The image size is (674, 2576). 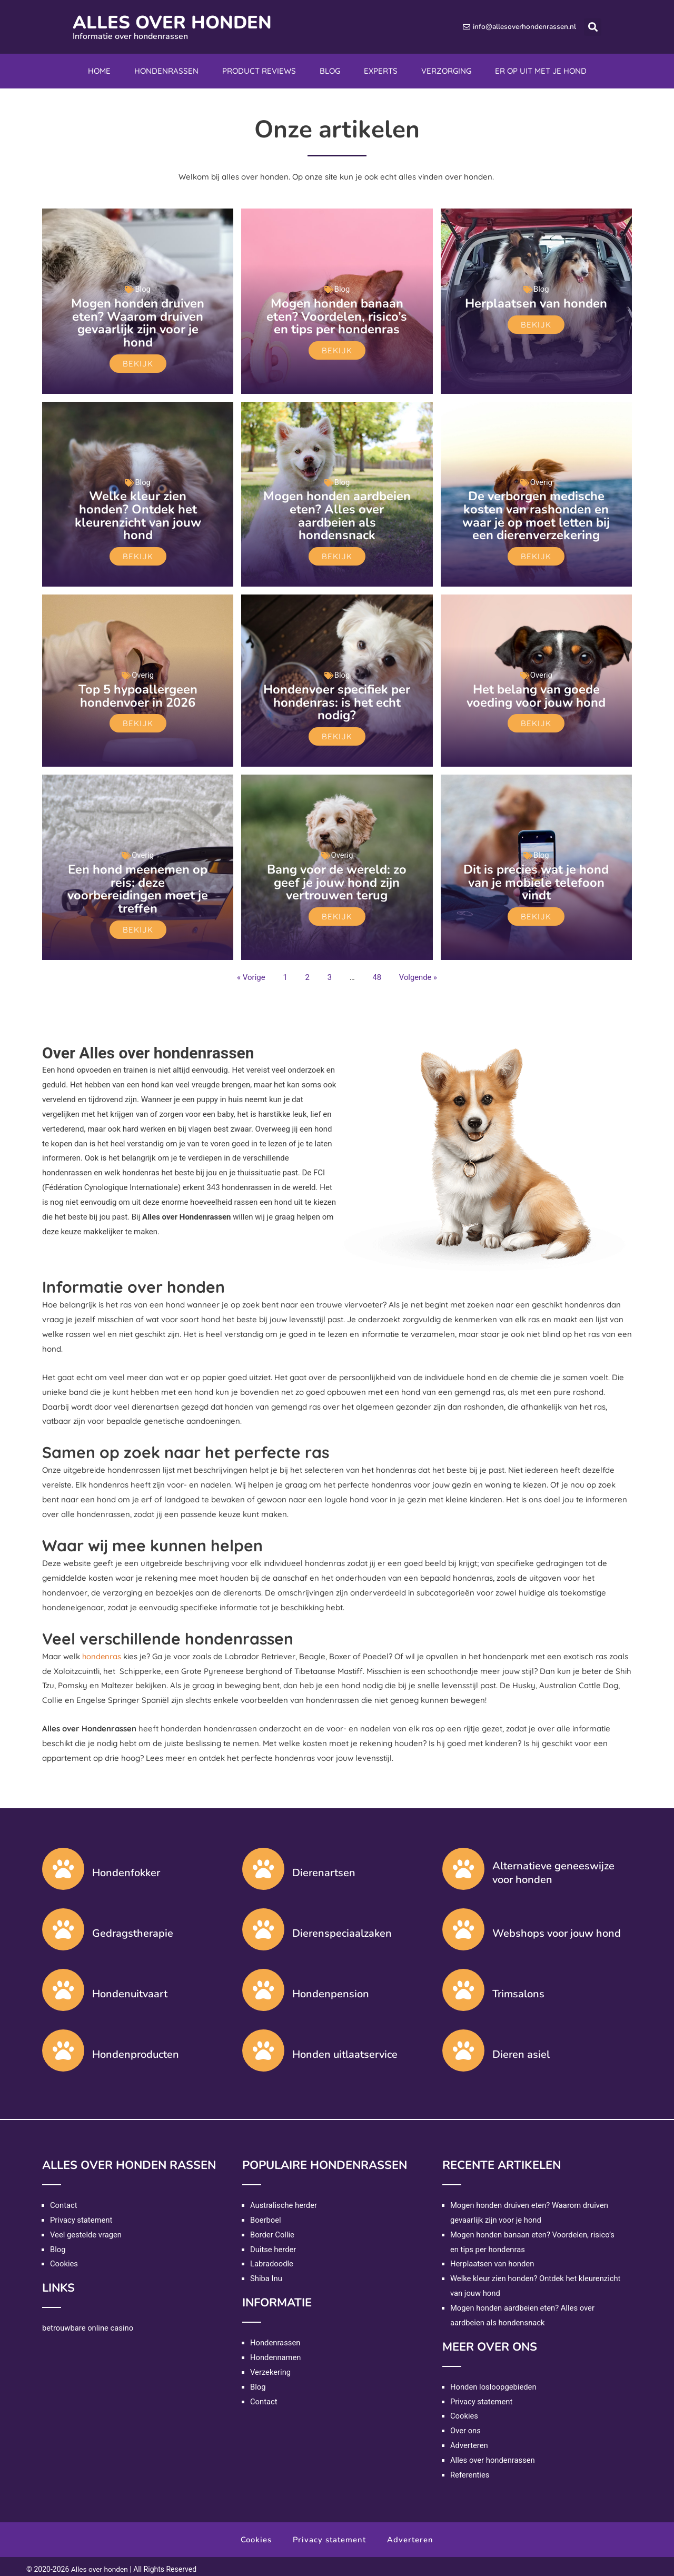 I want to click on Experts, so click(x=381, y=71).